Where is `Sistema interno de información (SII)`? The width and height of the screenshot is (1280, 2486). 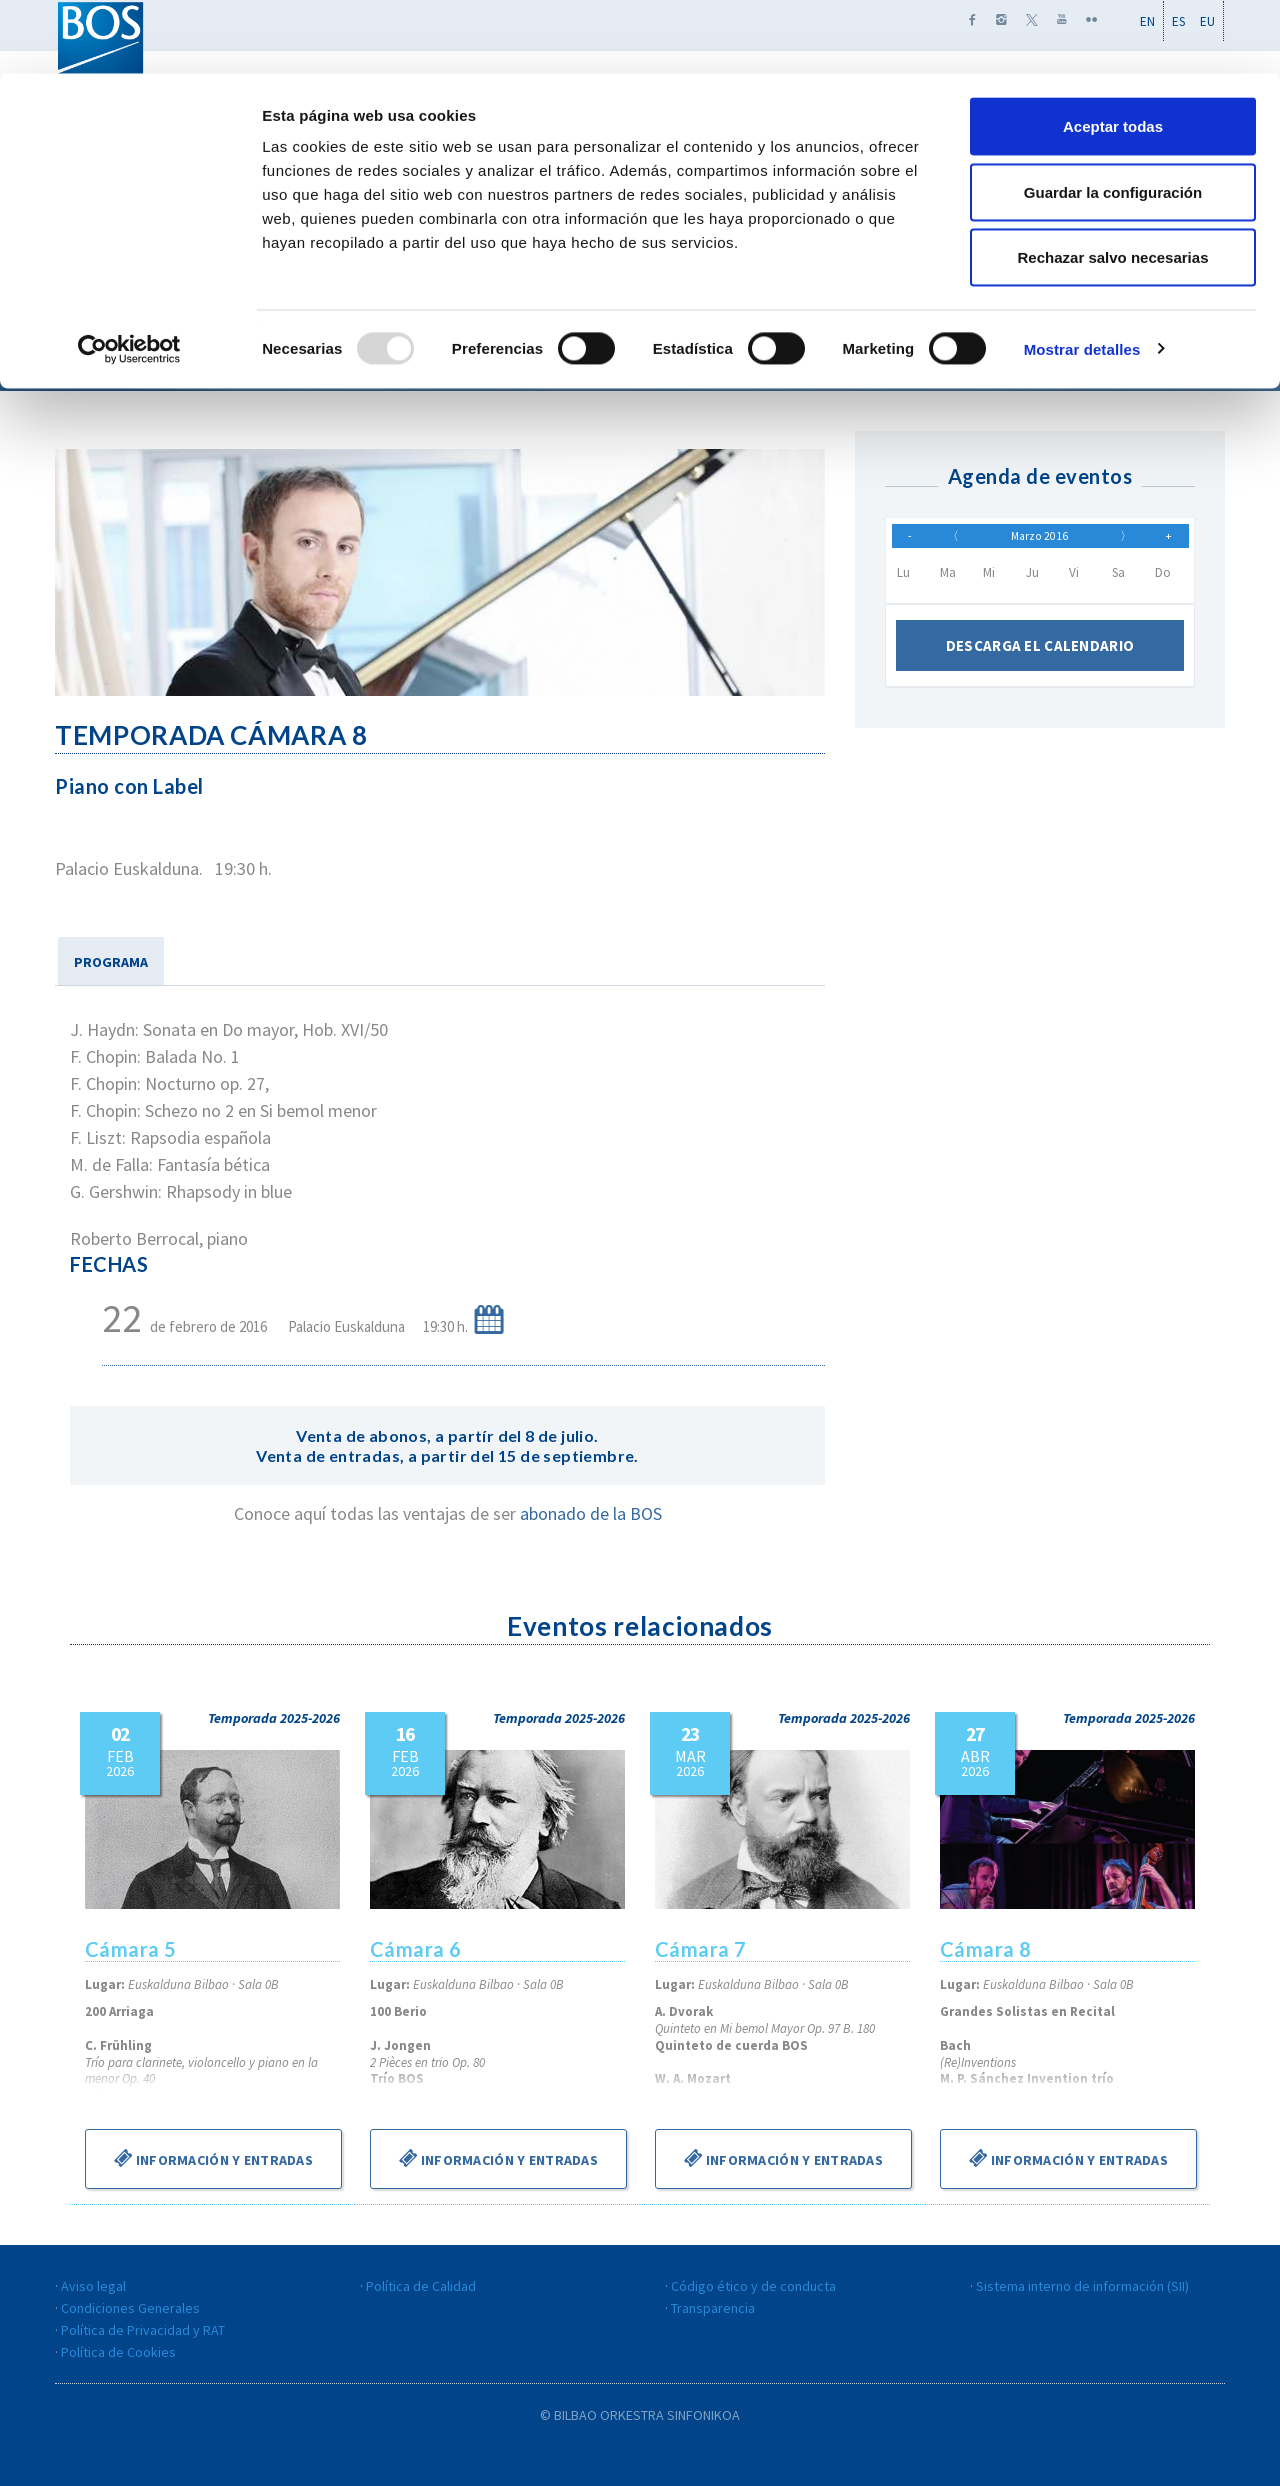
Sistema interno de información (SII) is located at coordinates (1082, 2286).